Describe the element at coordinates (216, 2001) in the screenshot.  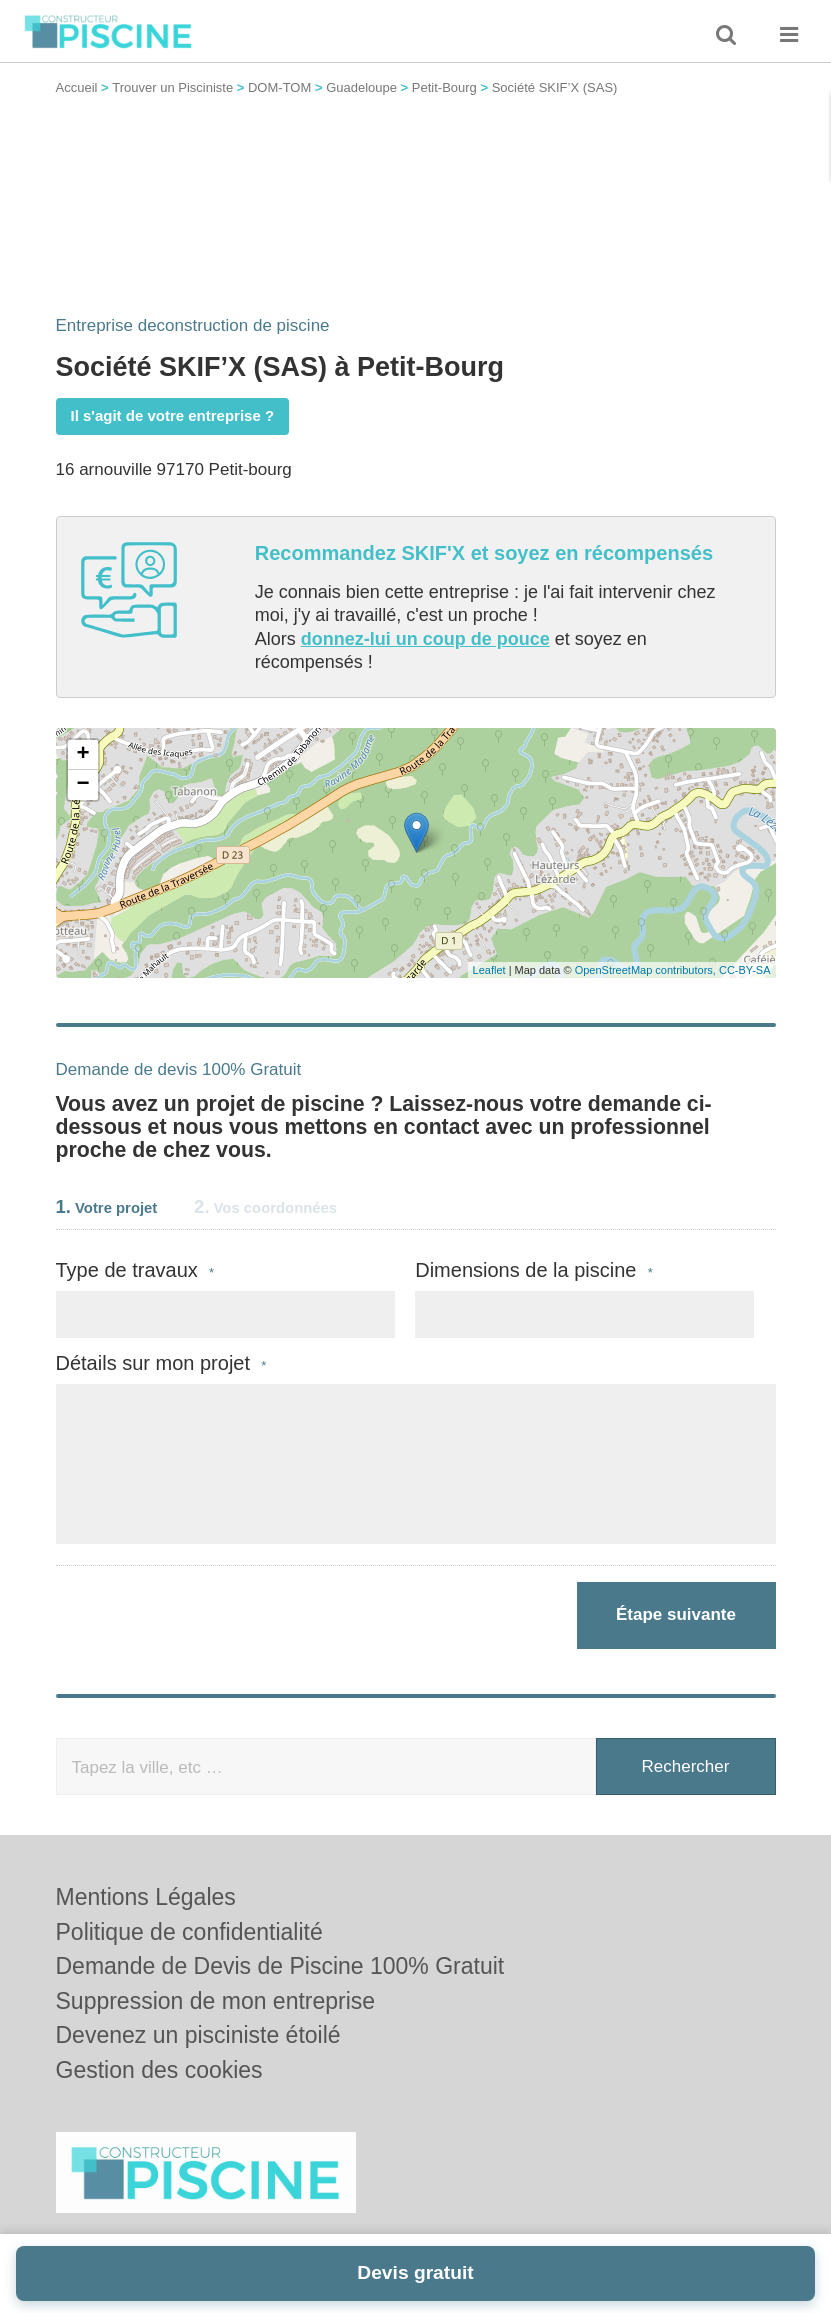
I see `Suppression de mon entreprise` at that location.